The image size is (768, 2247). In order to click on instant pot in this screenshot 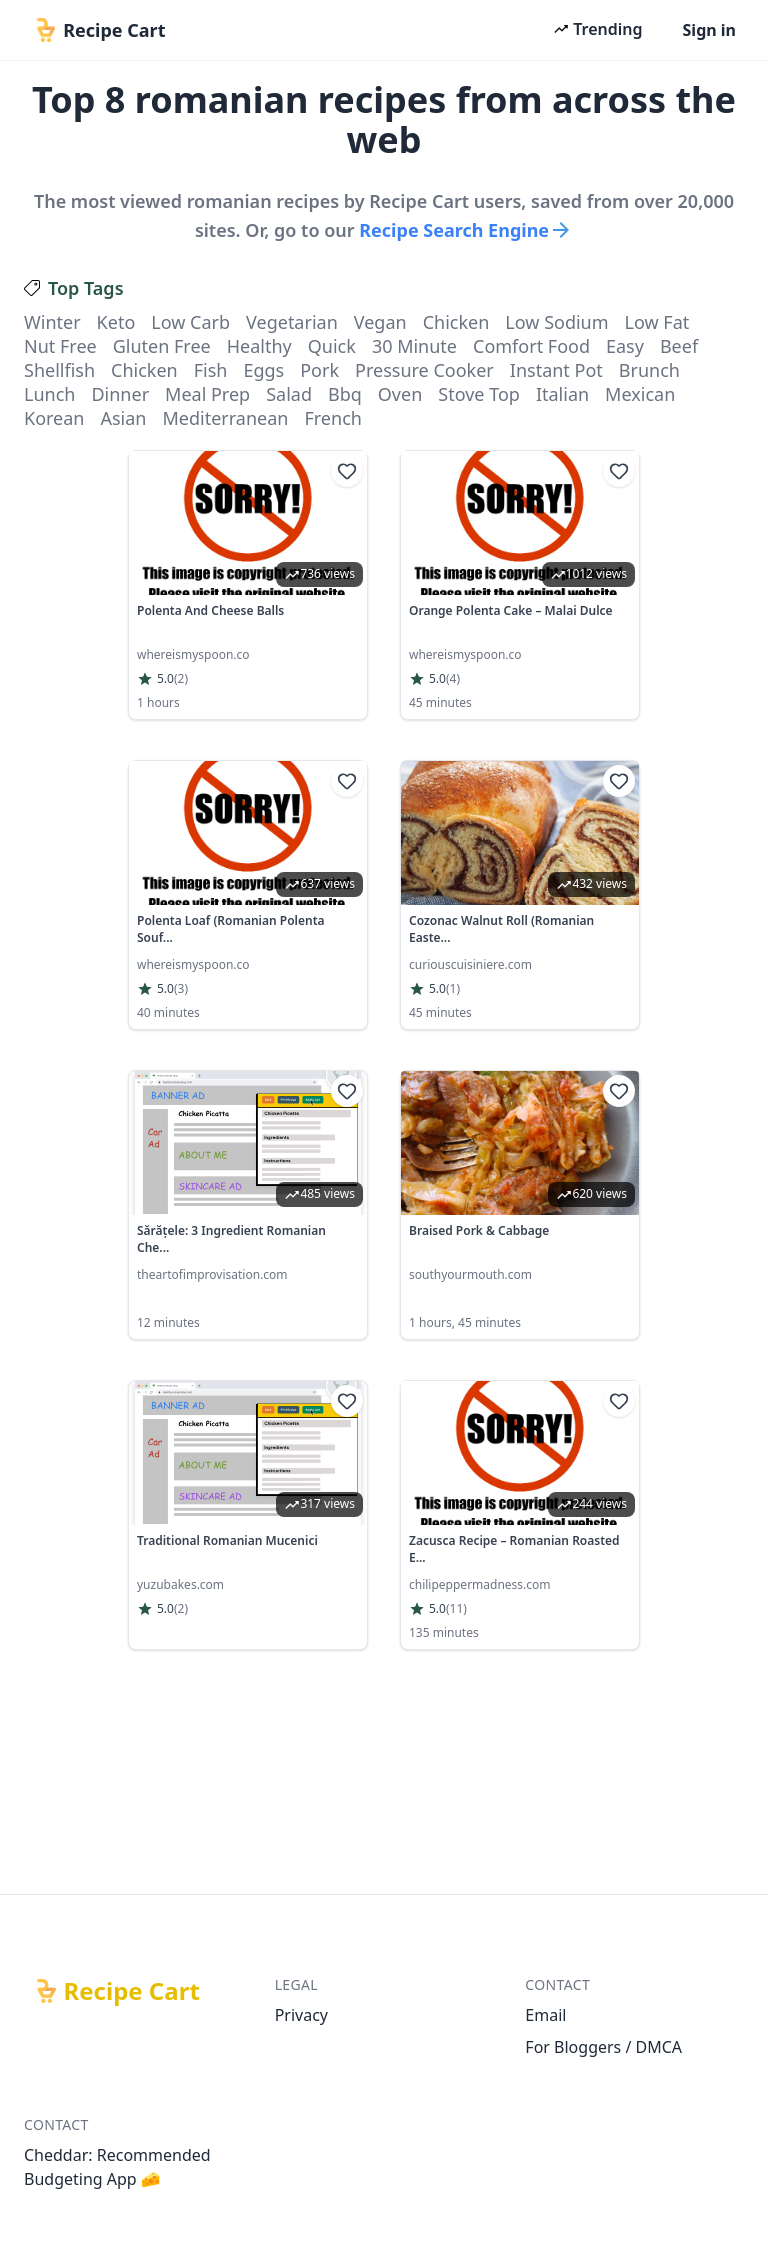, I will do `click(556, 370)`.